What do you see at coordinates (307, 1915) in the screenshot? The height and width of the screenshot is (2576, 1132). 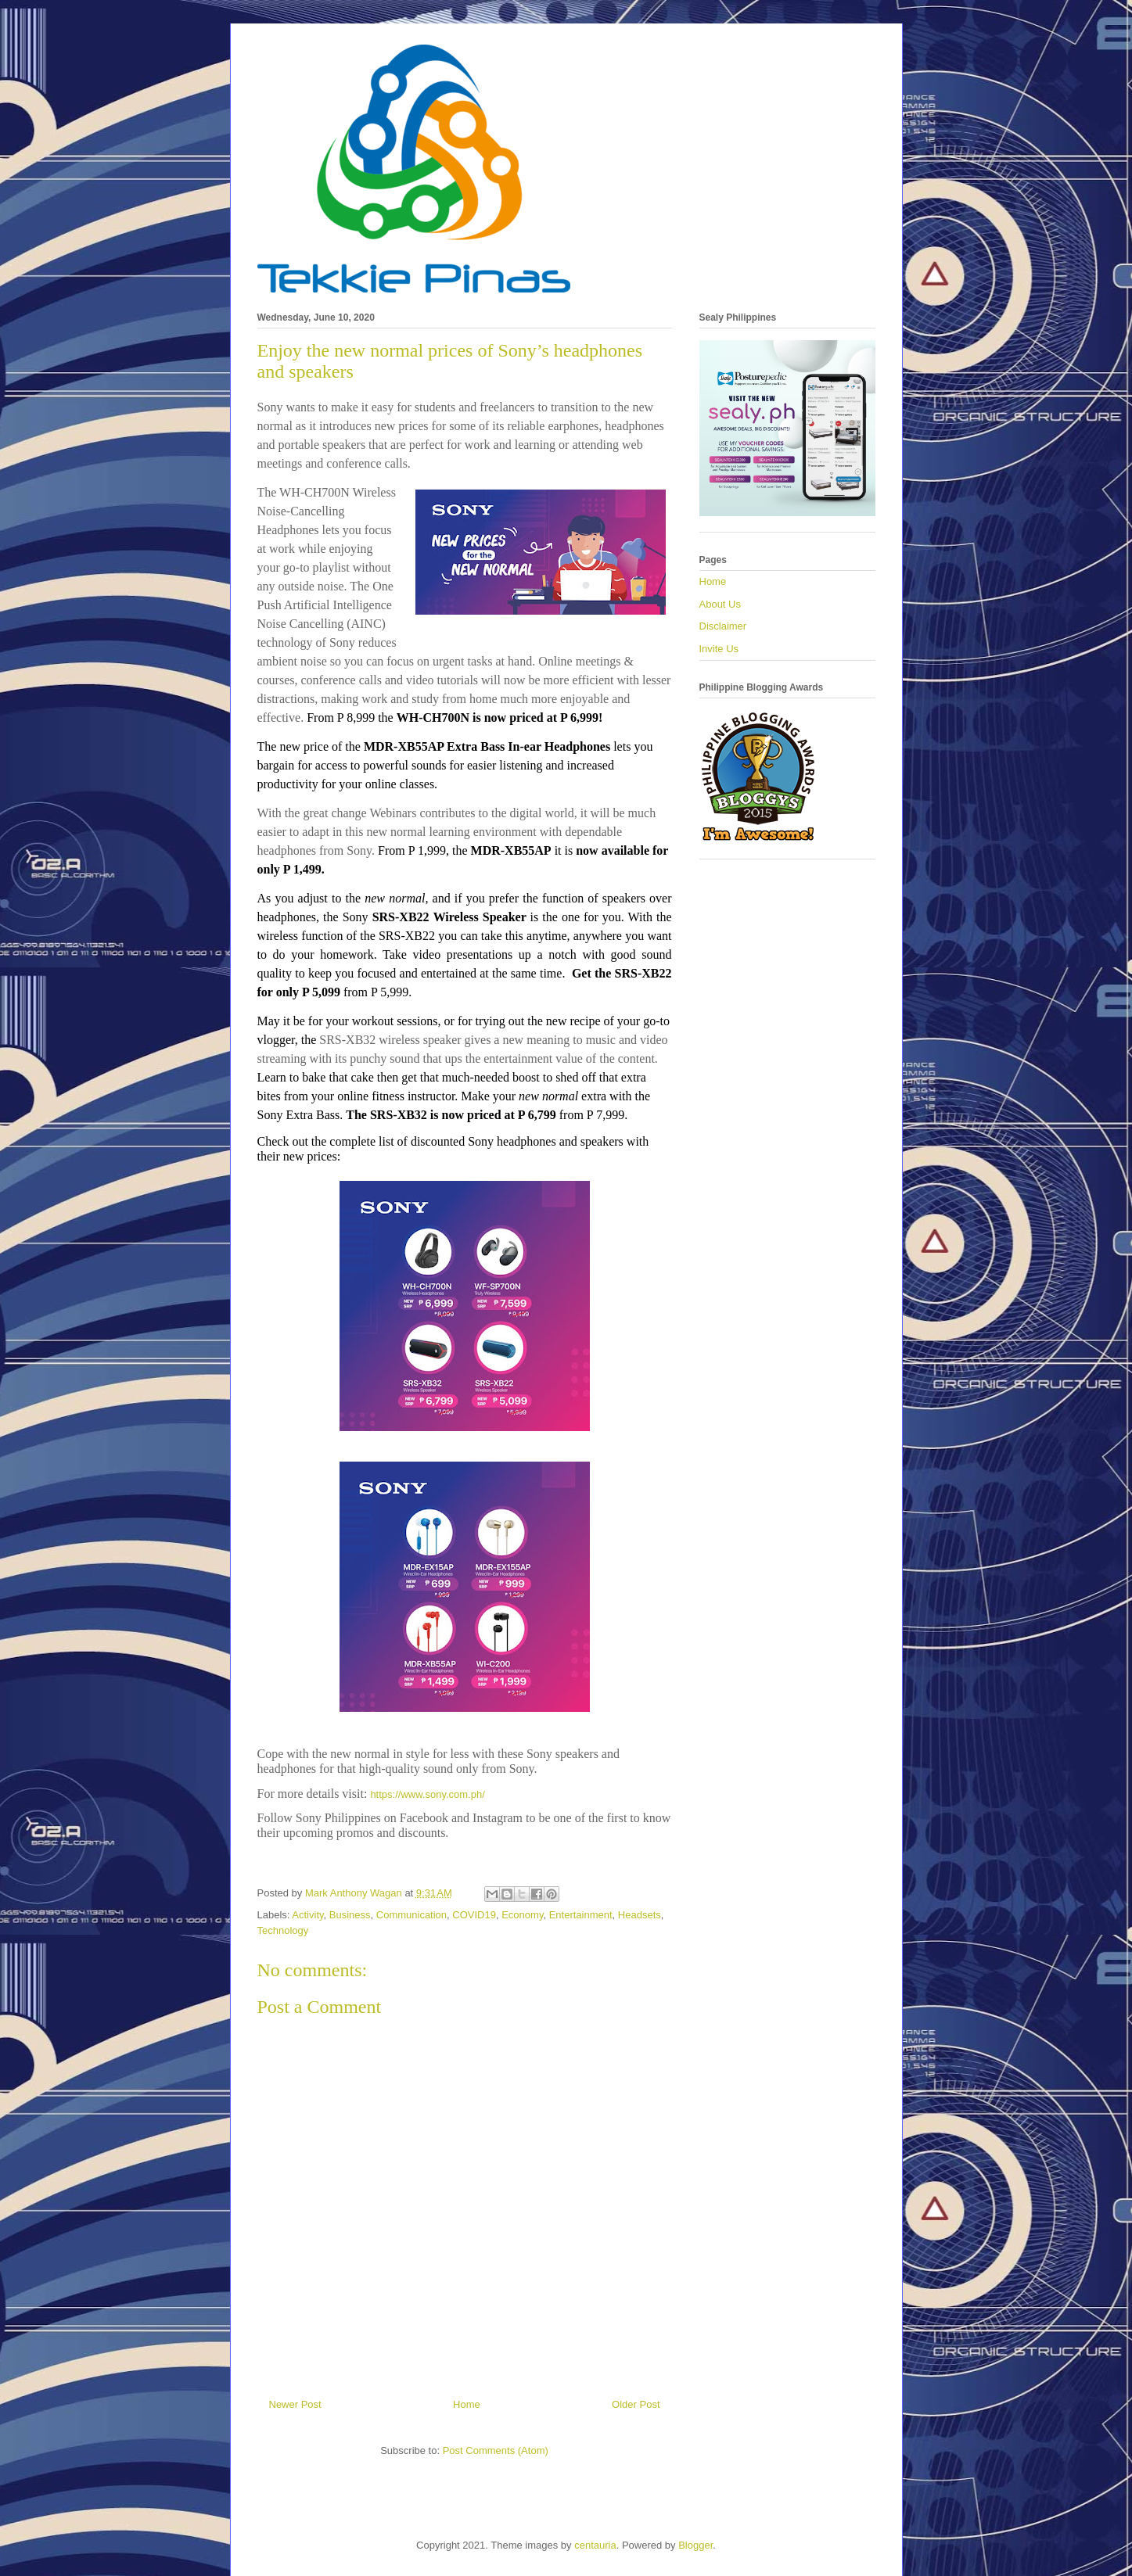 I see `Activity` at bounding box center [307, 1915].